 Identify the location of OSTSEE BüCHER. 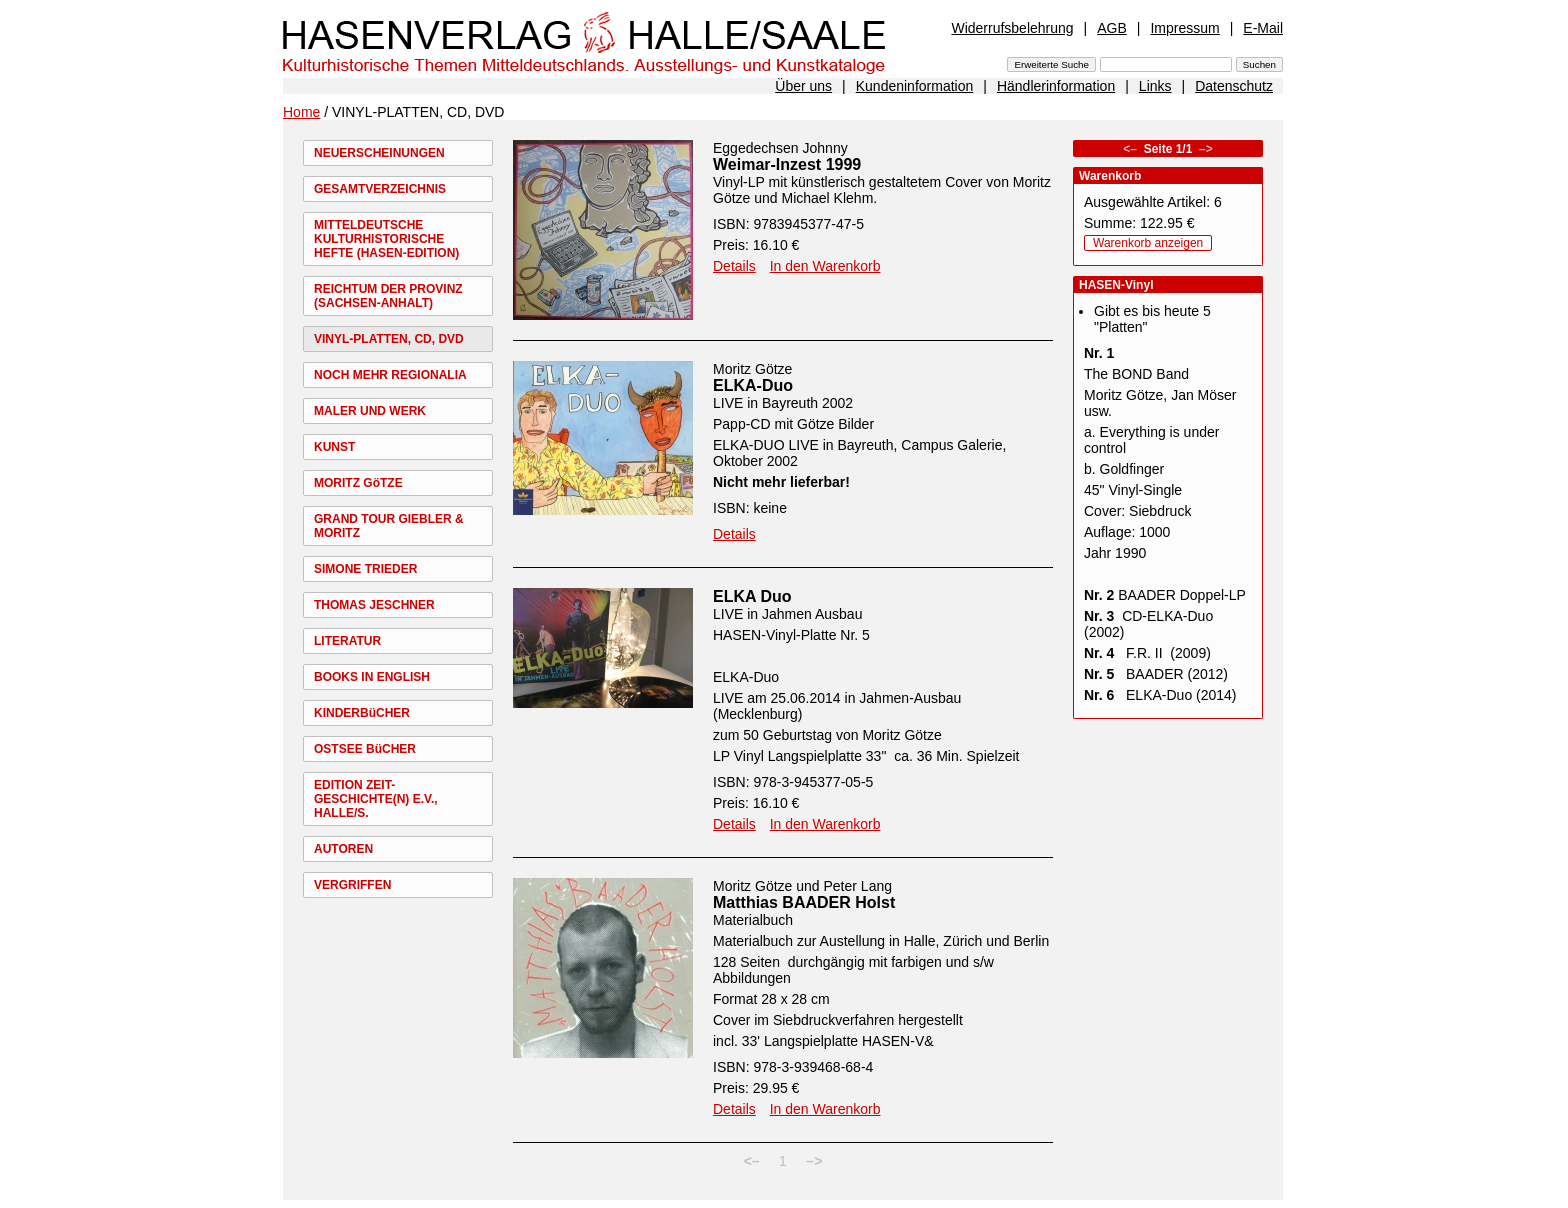
(365, 749).